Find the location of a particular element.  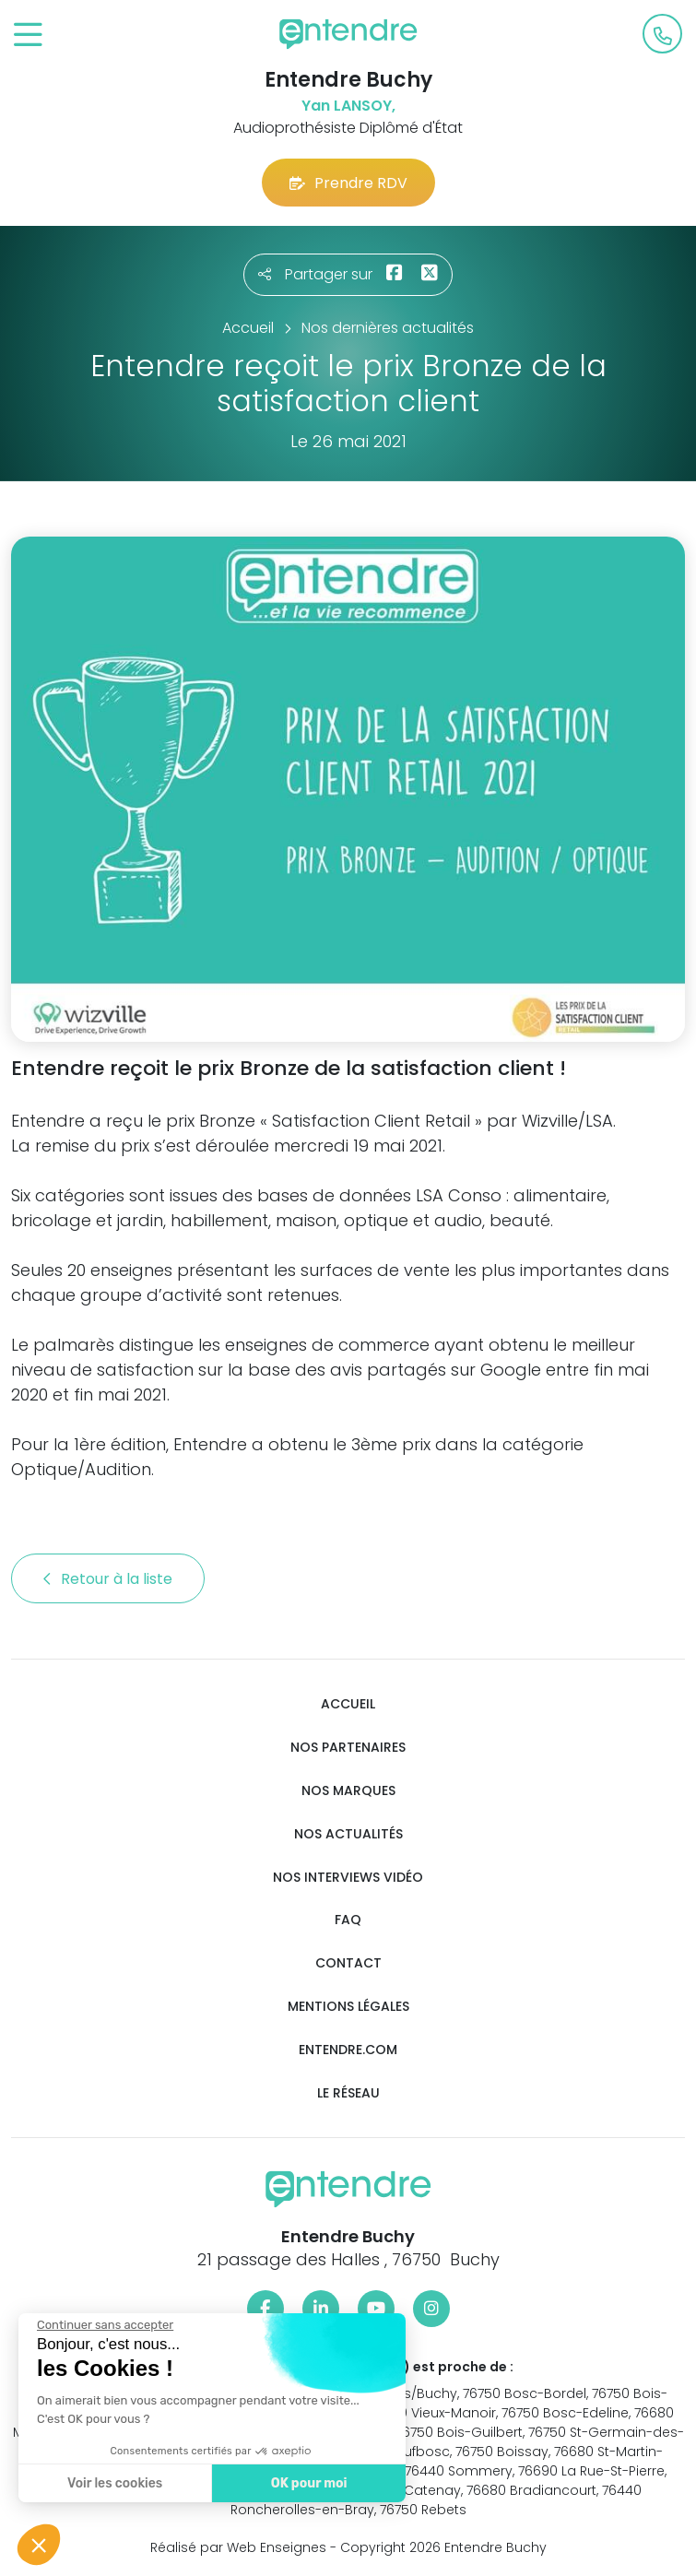

Nos partenaires is located at coordinates (348, 1747).